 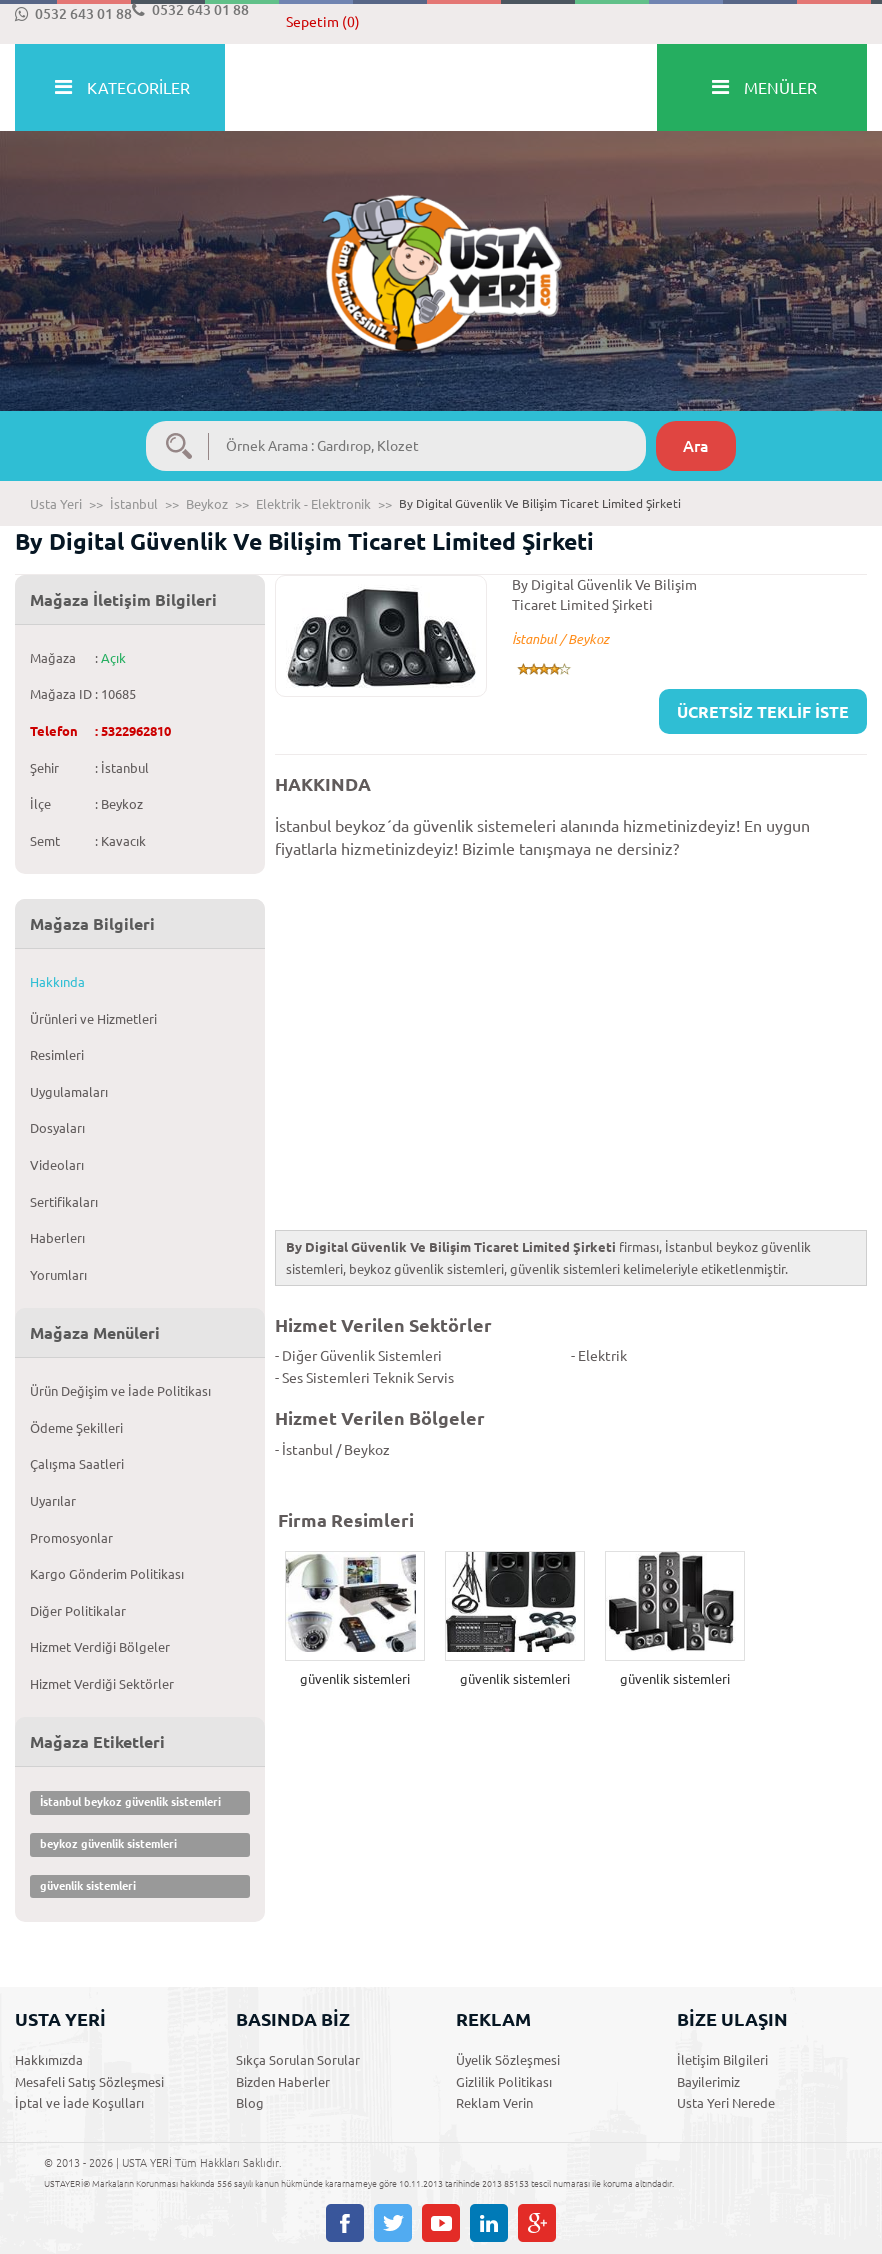 I want to click on Usta Yeri Nerede, so click(x=726, y=2103).